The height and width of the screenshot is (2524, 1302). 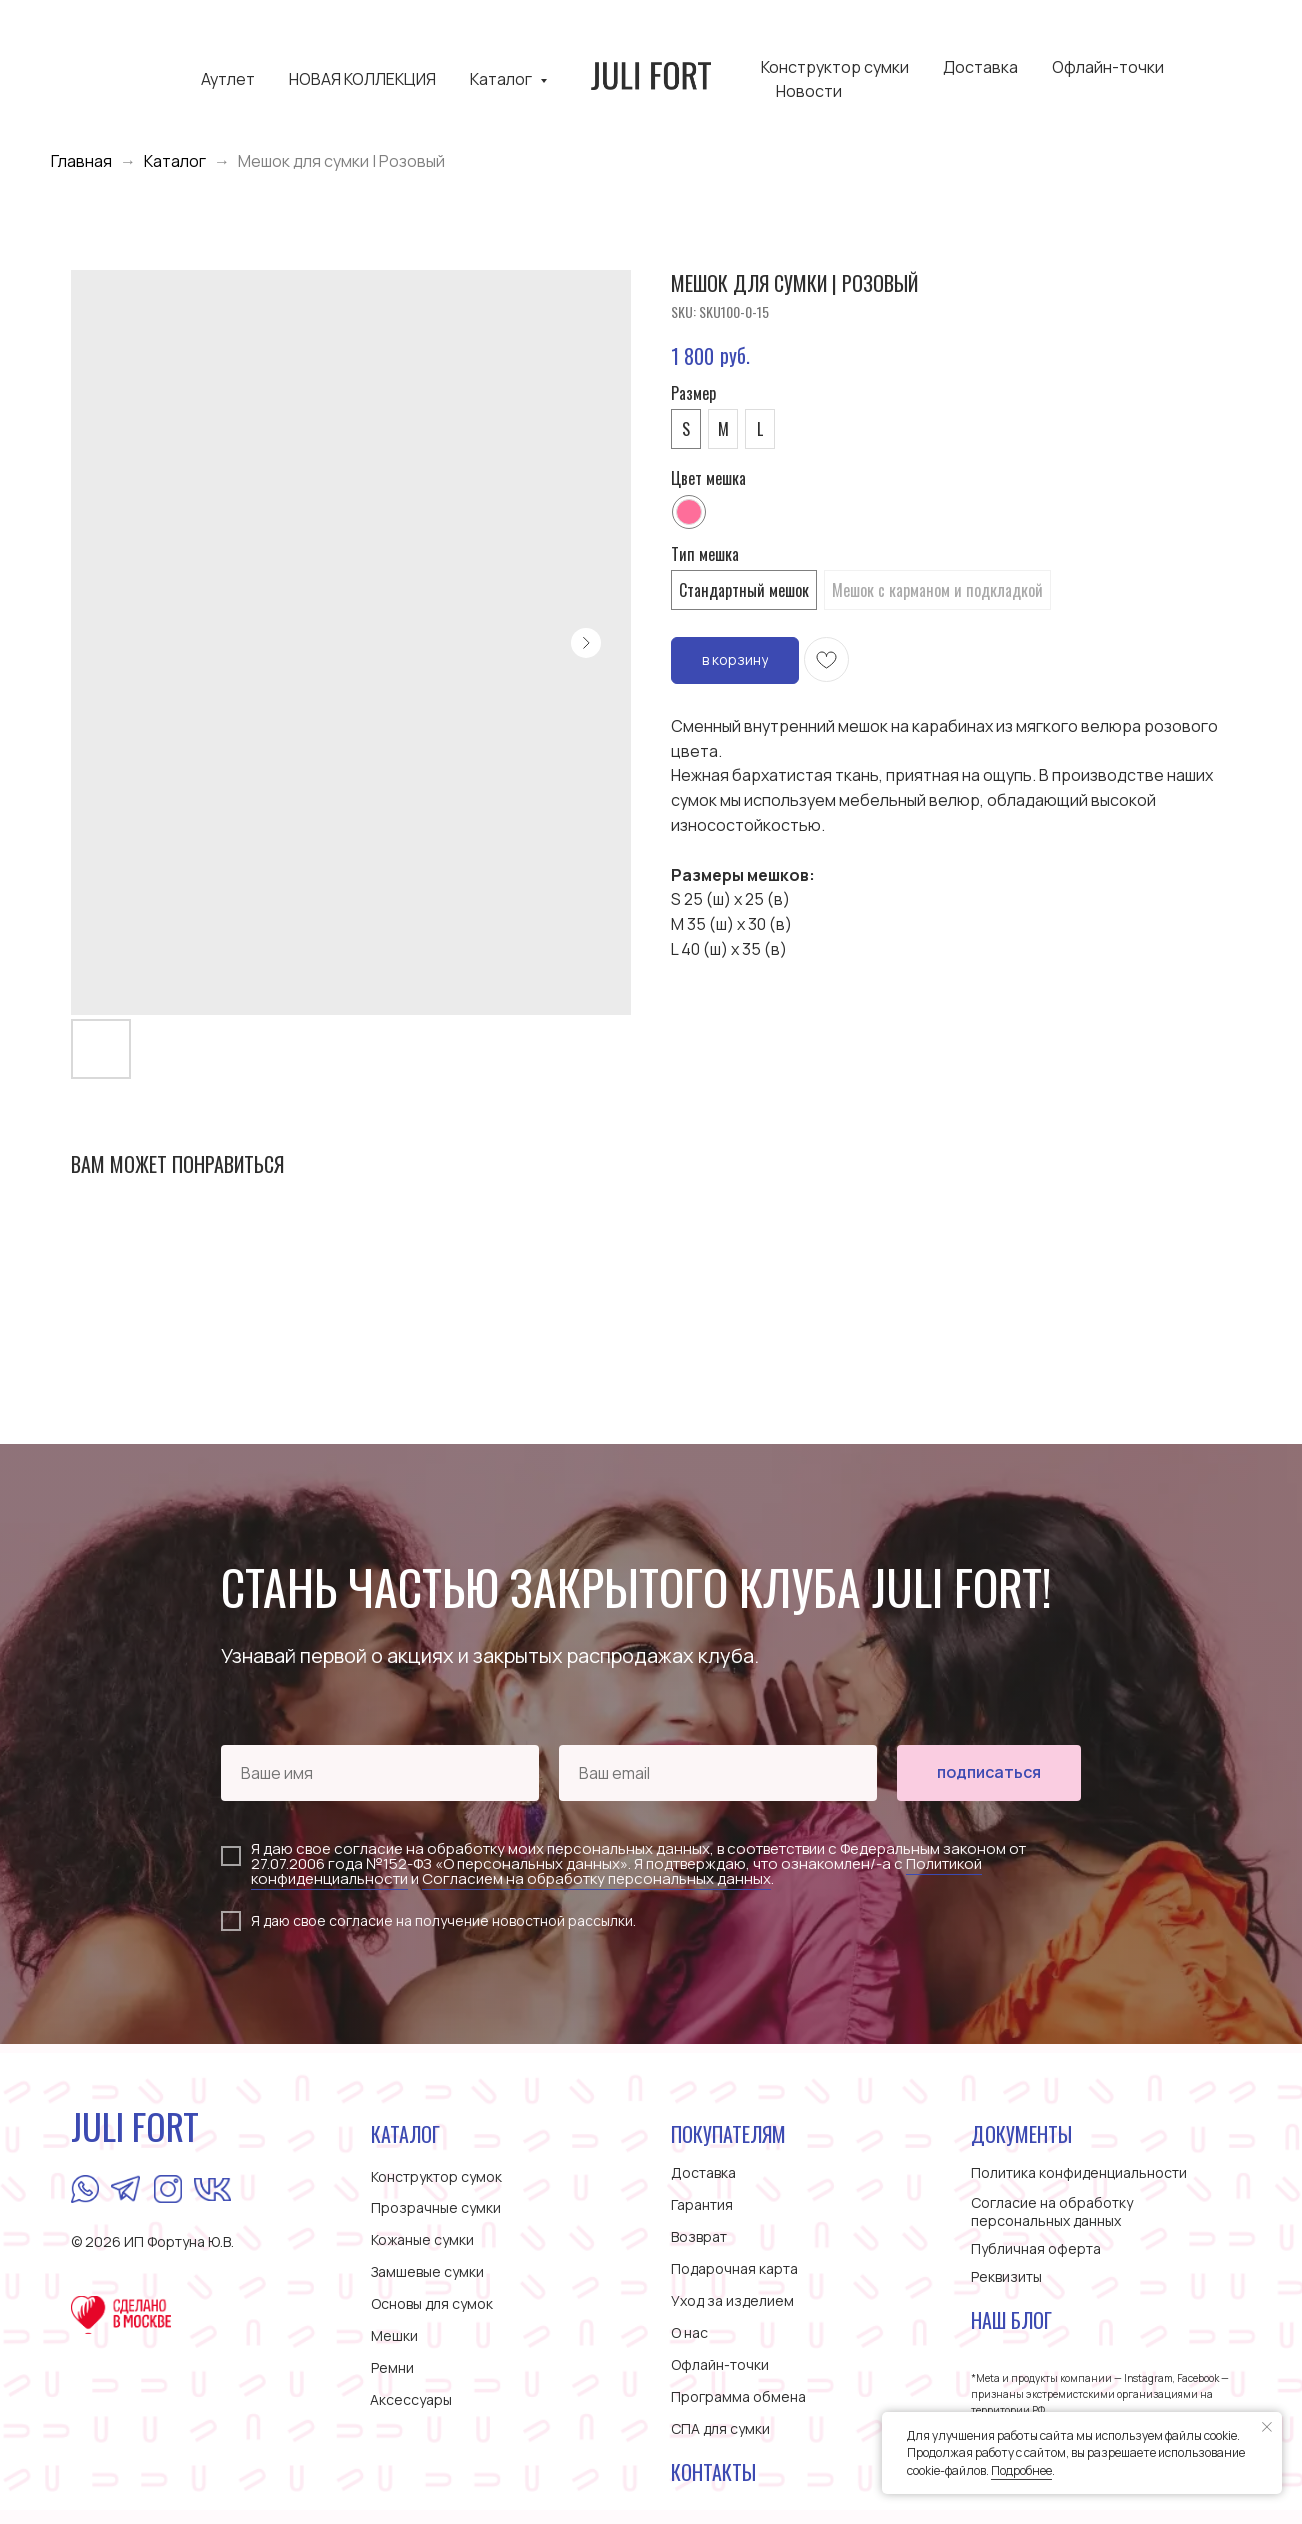 I want to click on Кожаные сумки, so click(x=422, y=2239).